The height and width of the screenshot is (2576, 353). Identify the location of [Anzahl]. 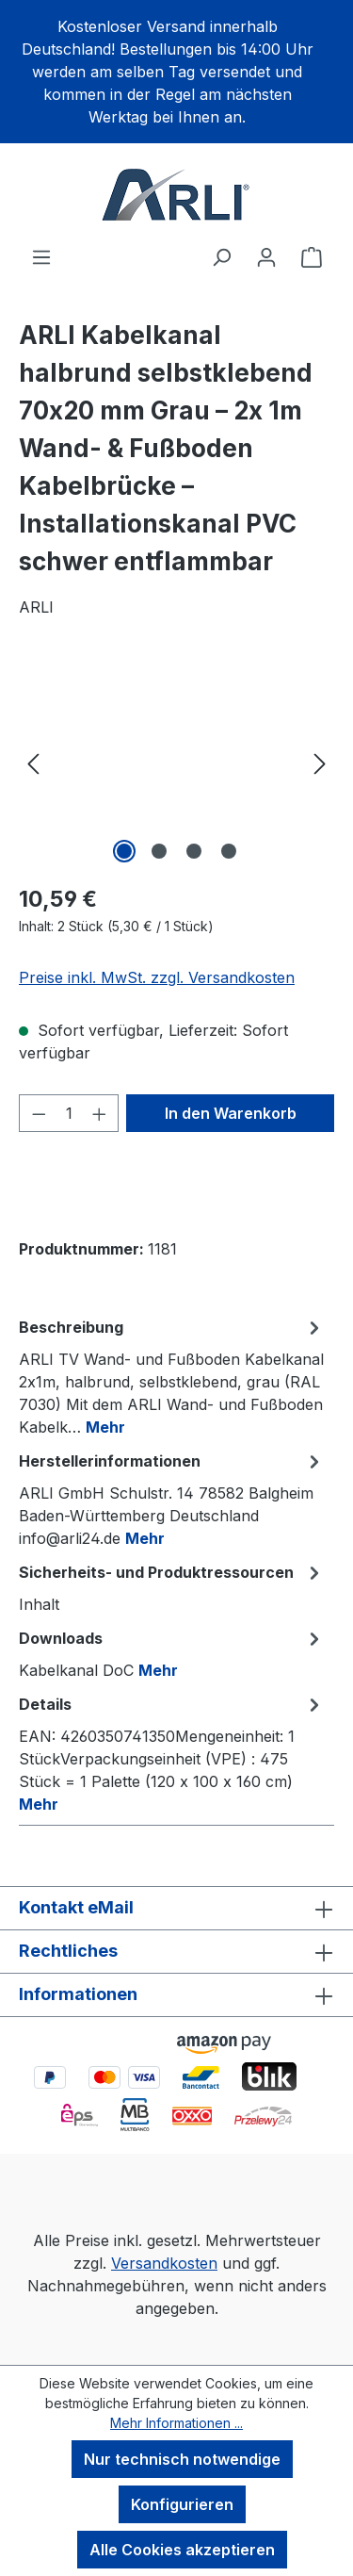
(69, 1113).